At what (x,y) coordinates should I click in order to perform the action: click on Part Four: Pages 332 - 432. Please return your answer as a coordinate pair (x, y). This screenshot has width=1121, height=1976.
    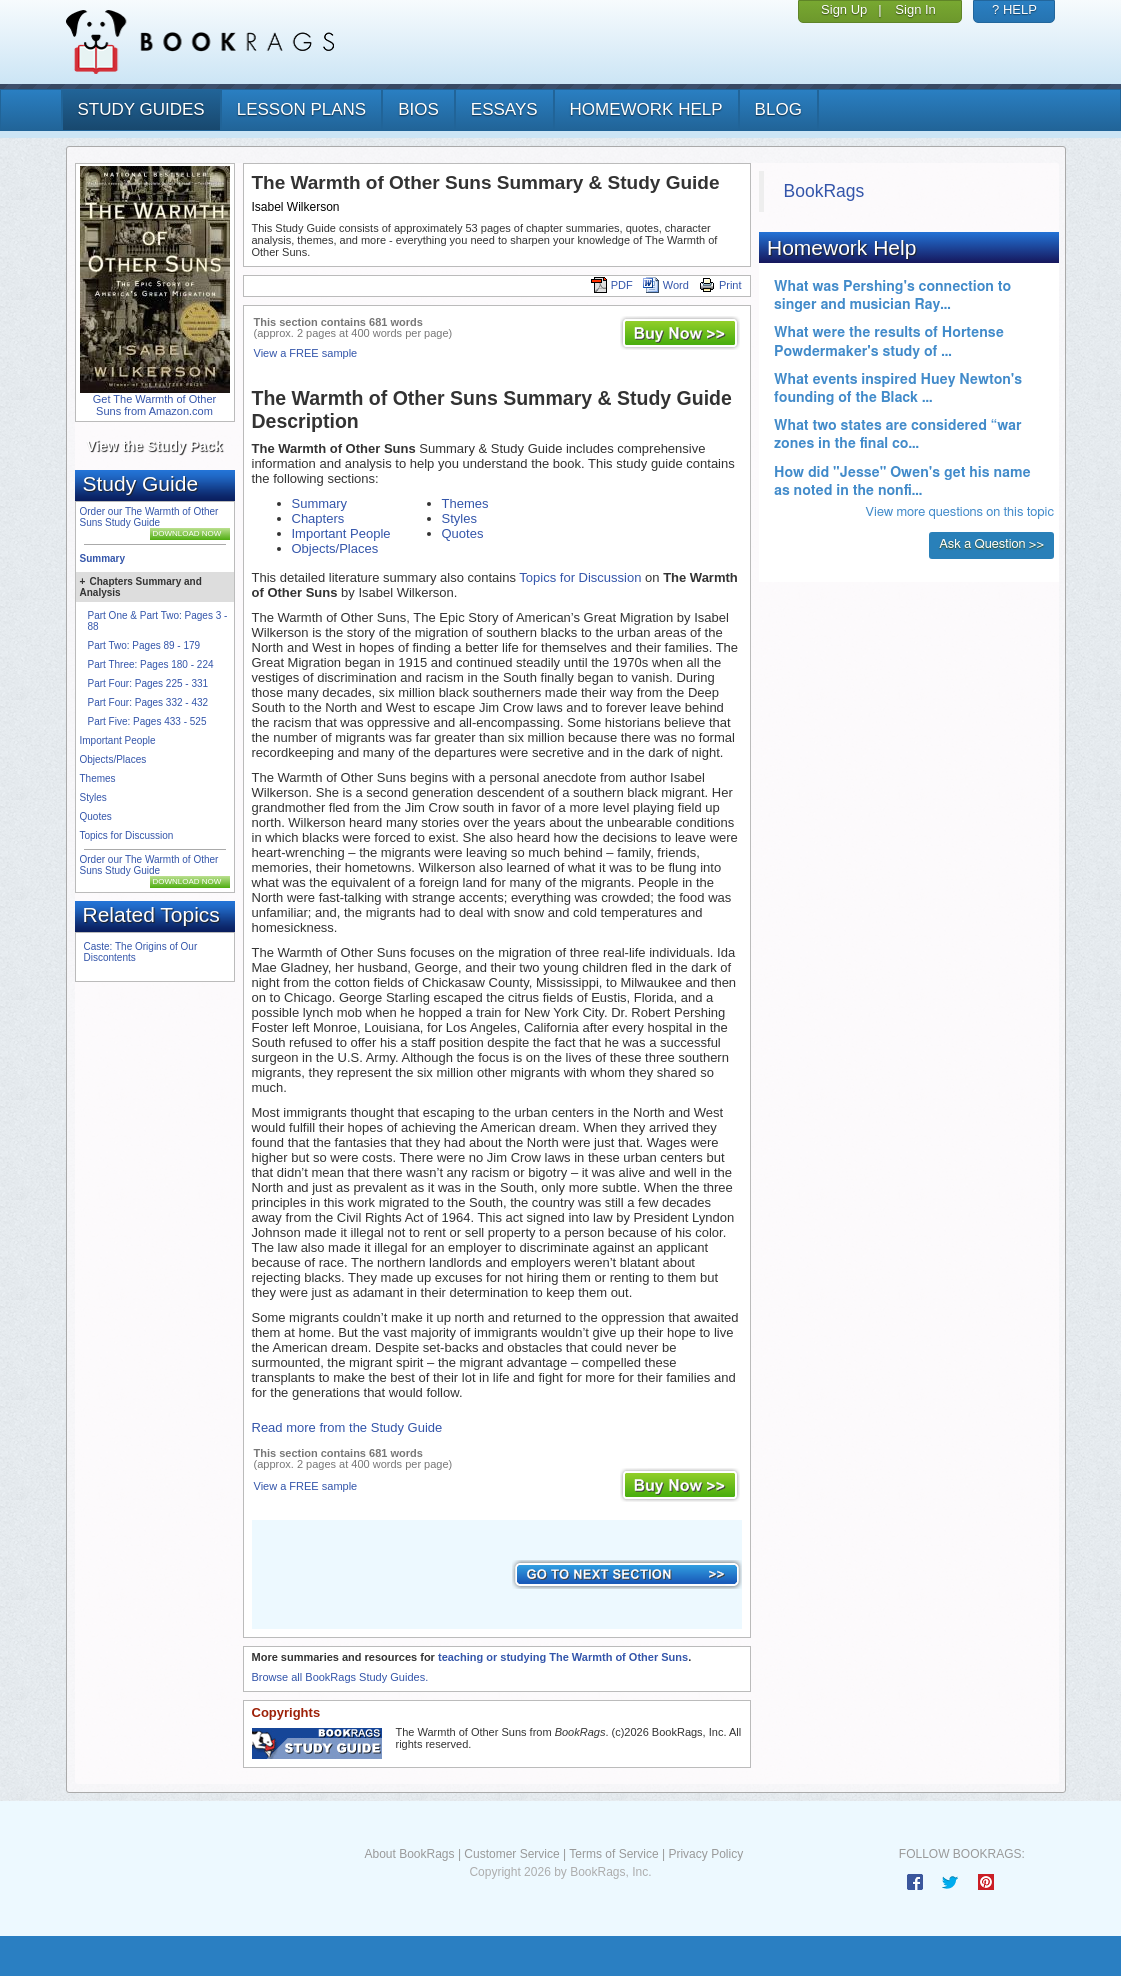
    Looking at the image, I should click on (148, 702).